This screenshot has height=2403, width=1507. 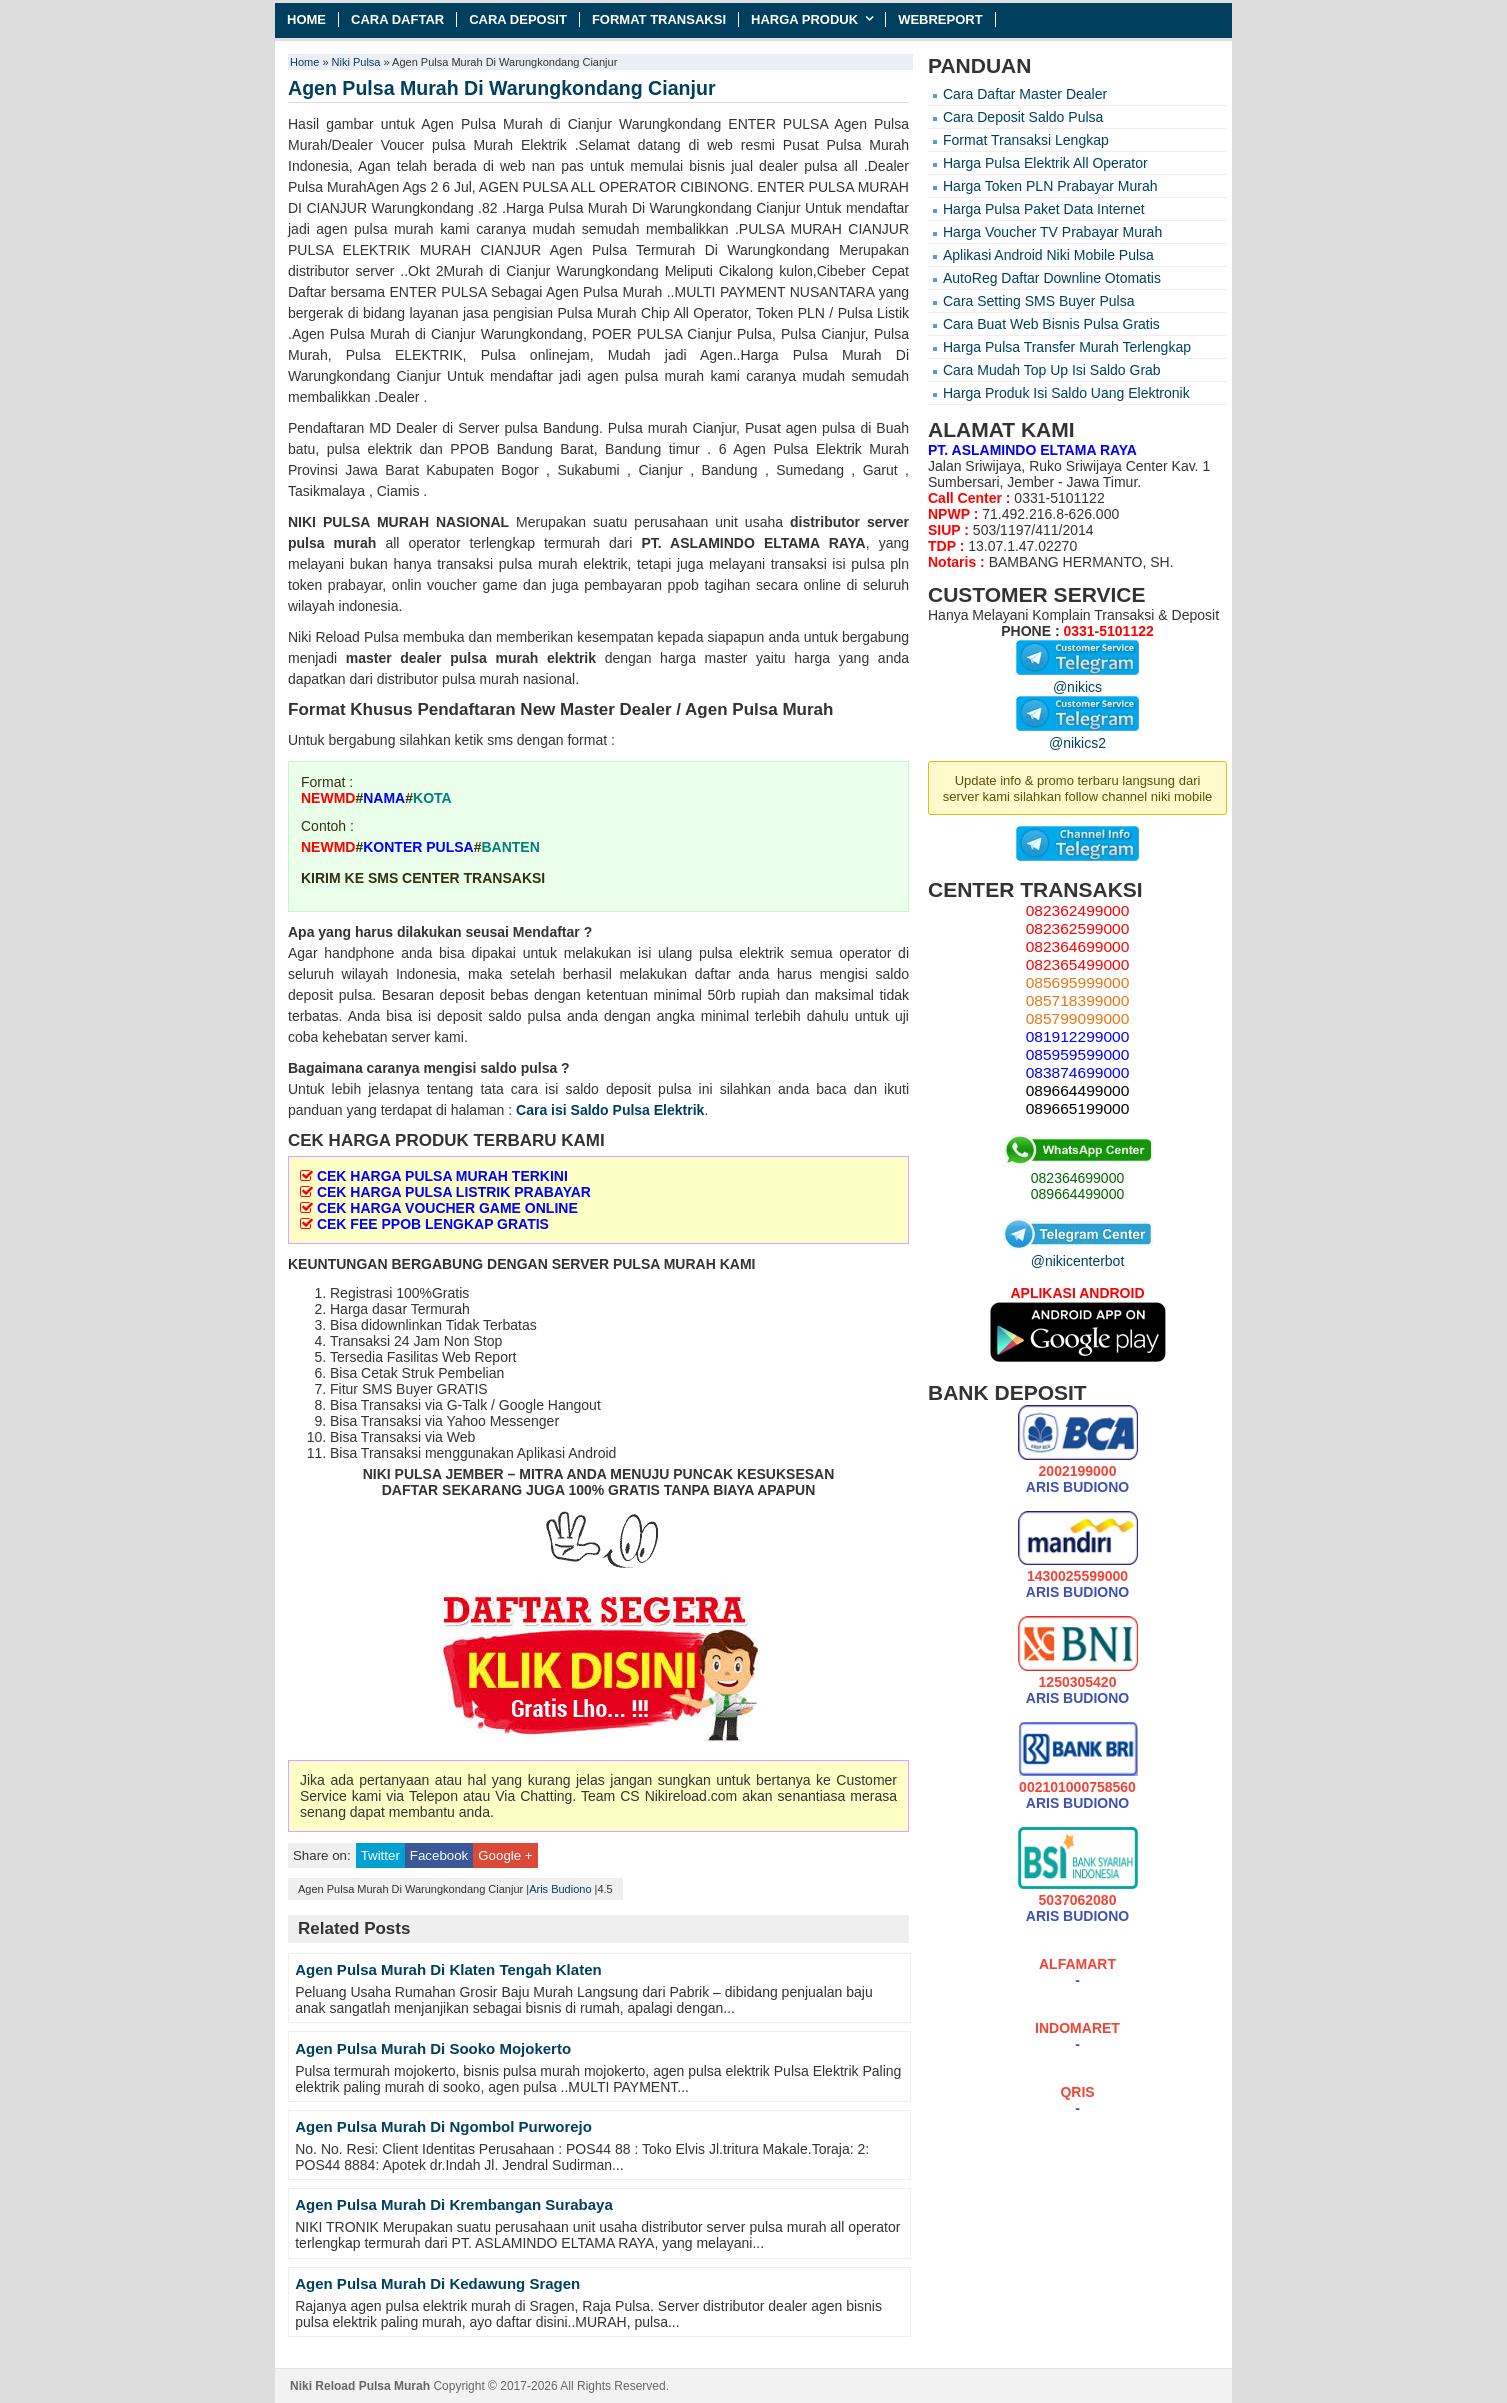 I want to click on CEK HARGA VOUCHER GAME ONLINE, so click(x=447, y=1208).